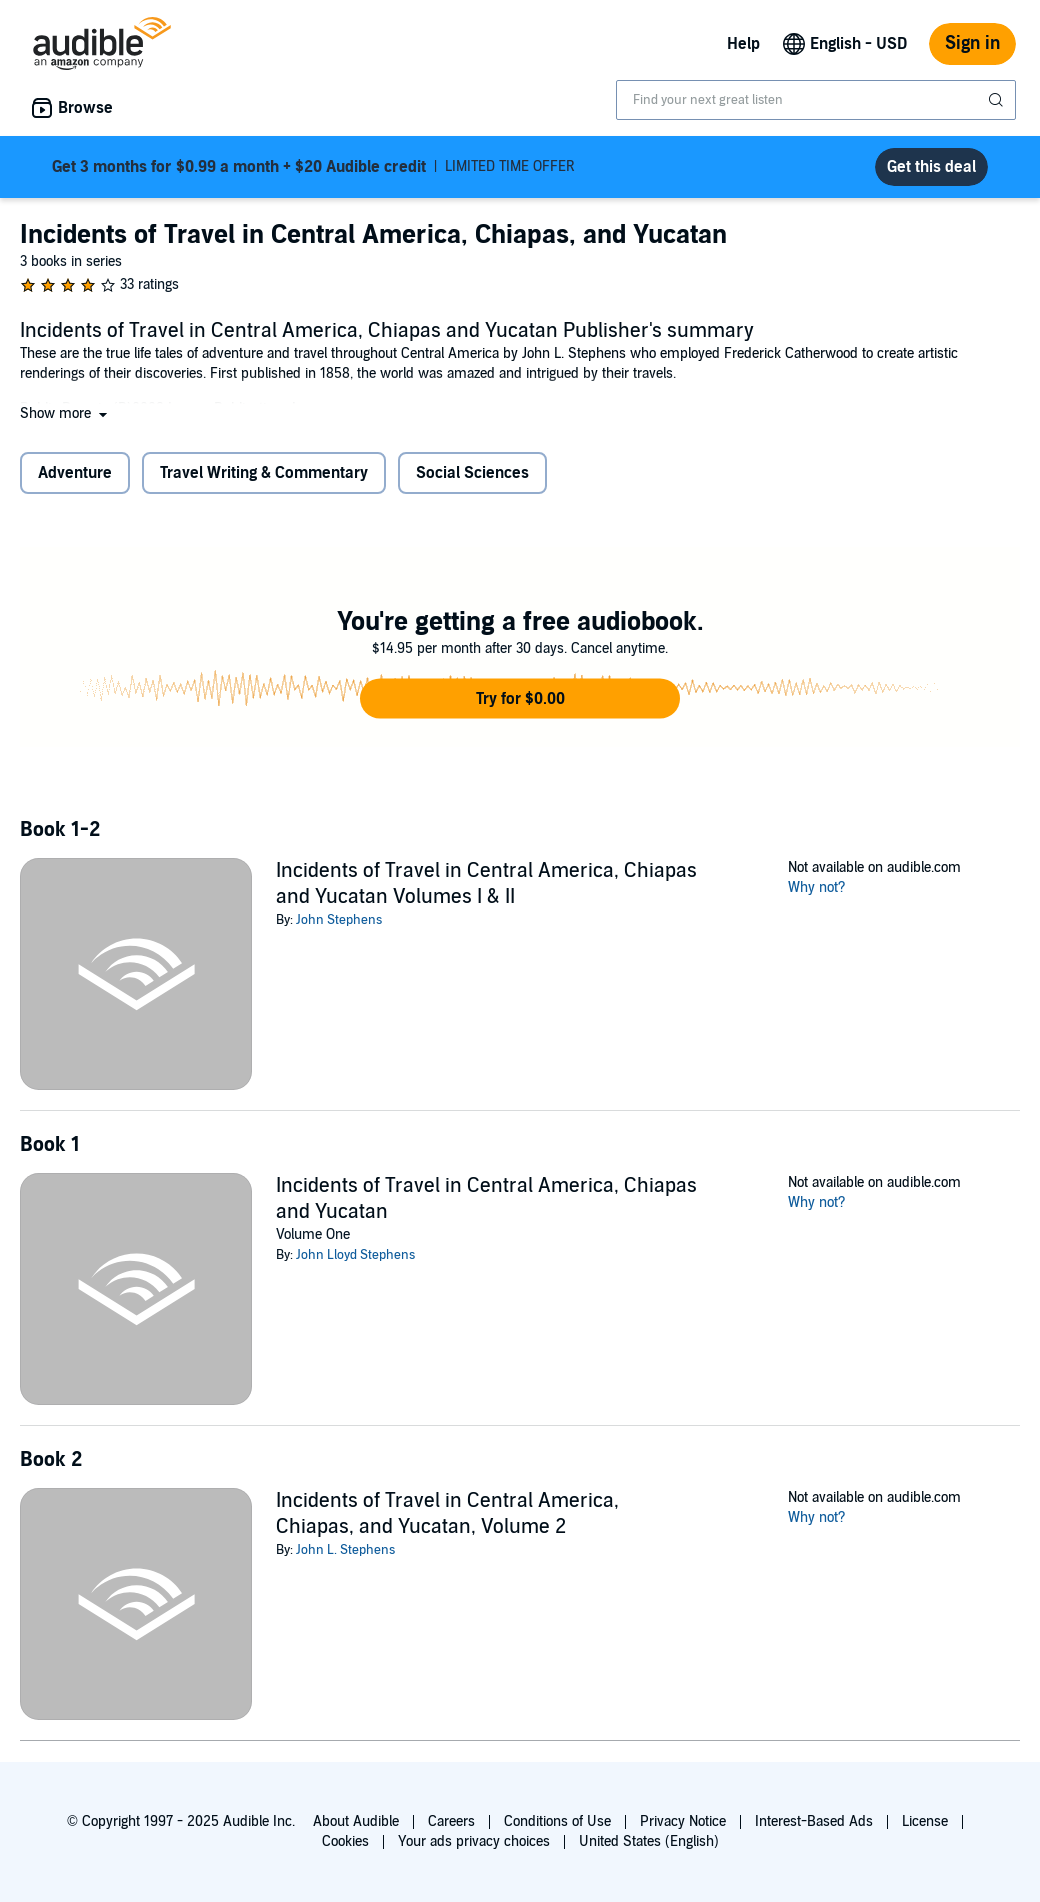 The image size is (1040, 1902). Describe the element at coordinates (814, 1821) in the screenshot. I see `Interest-Based Ads` at that location.